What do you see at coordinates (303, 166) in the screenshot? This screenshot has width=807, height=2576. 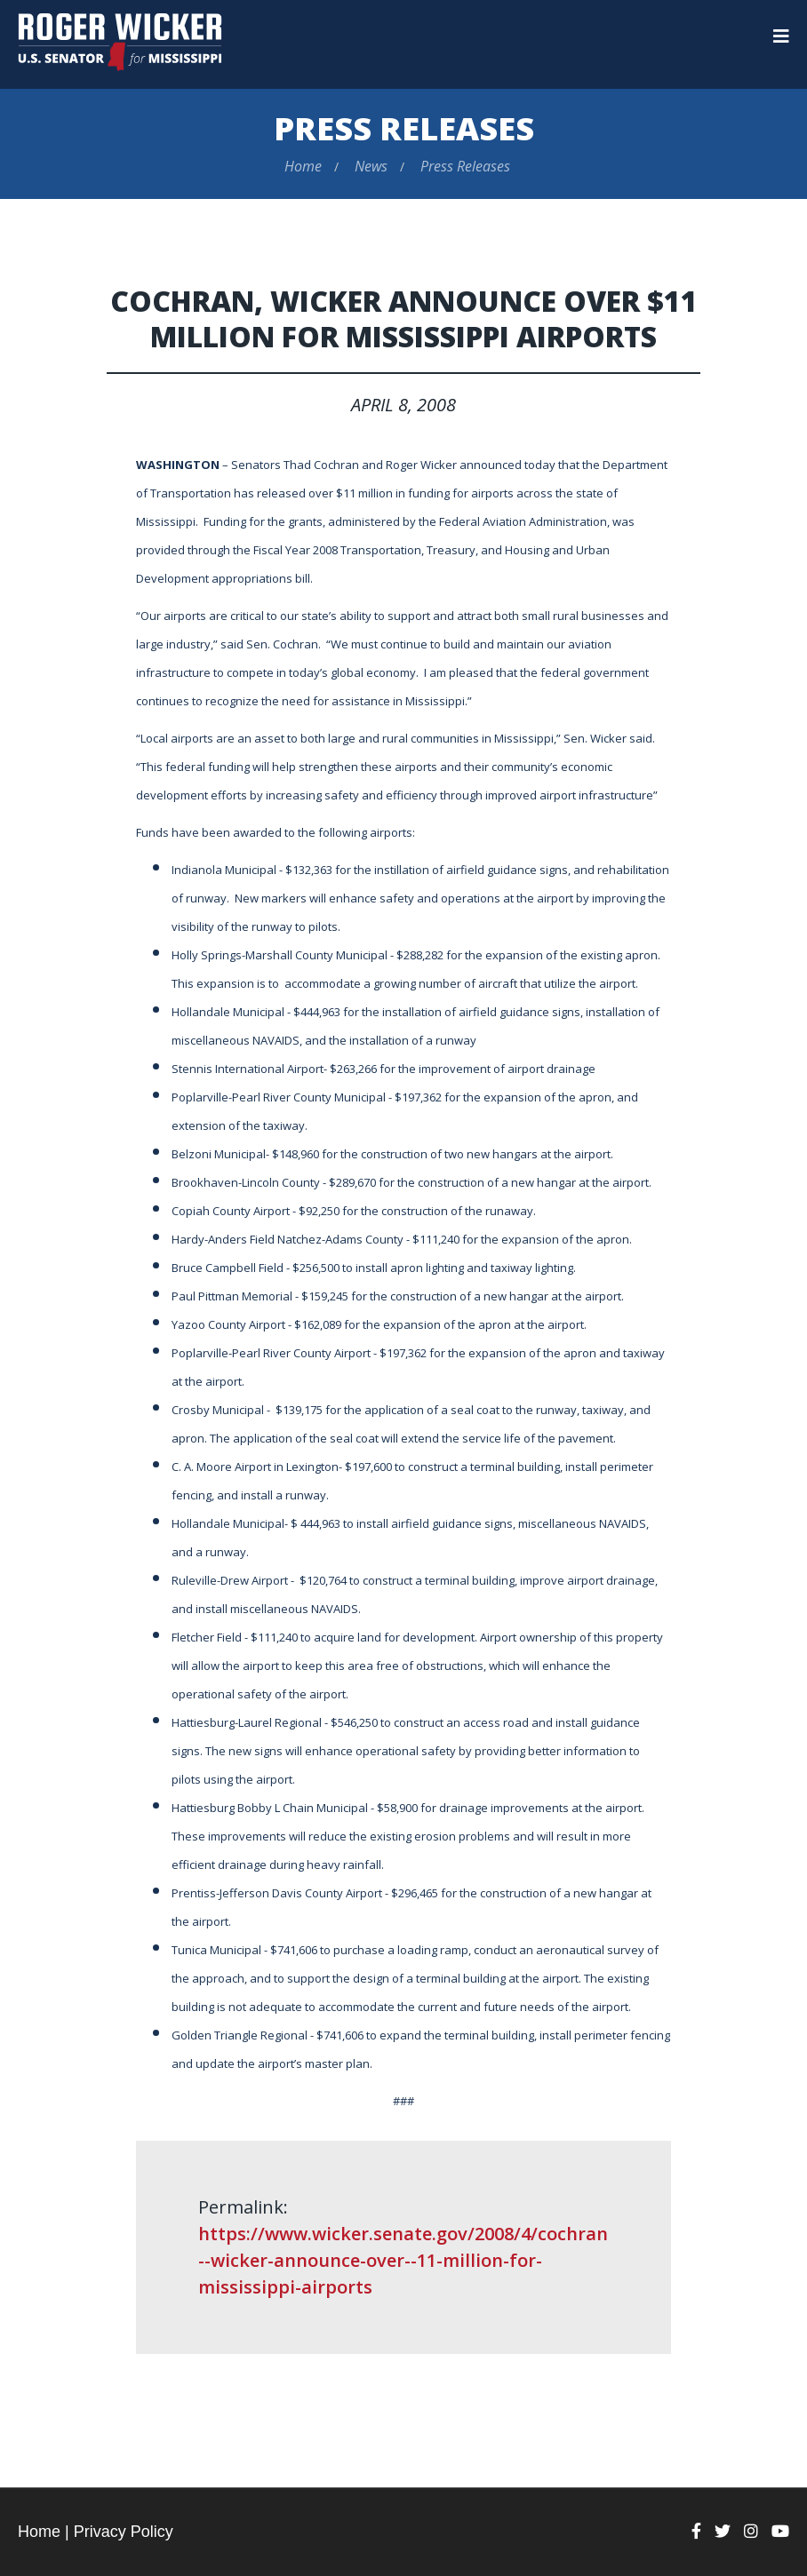 I see `Home` at bounding box center [303, 166].